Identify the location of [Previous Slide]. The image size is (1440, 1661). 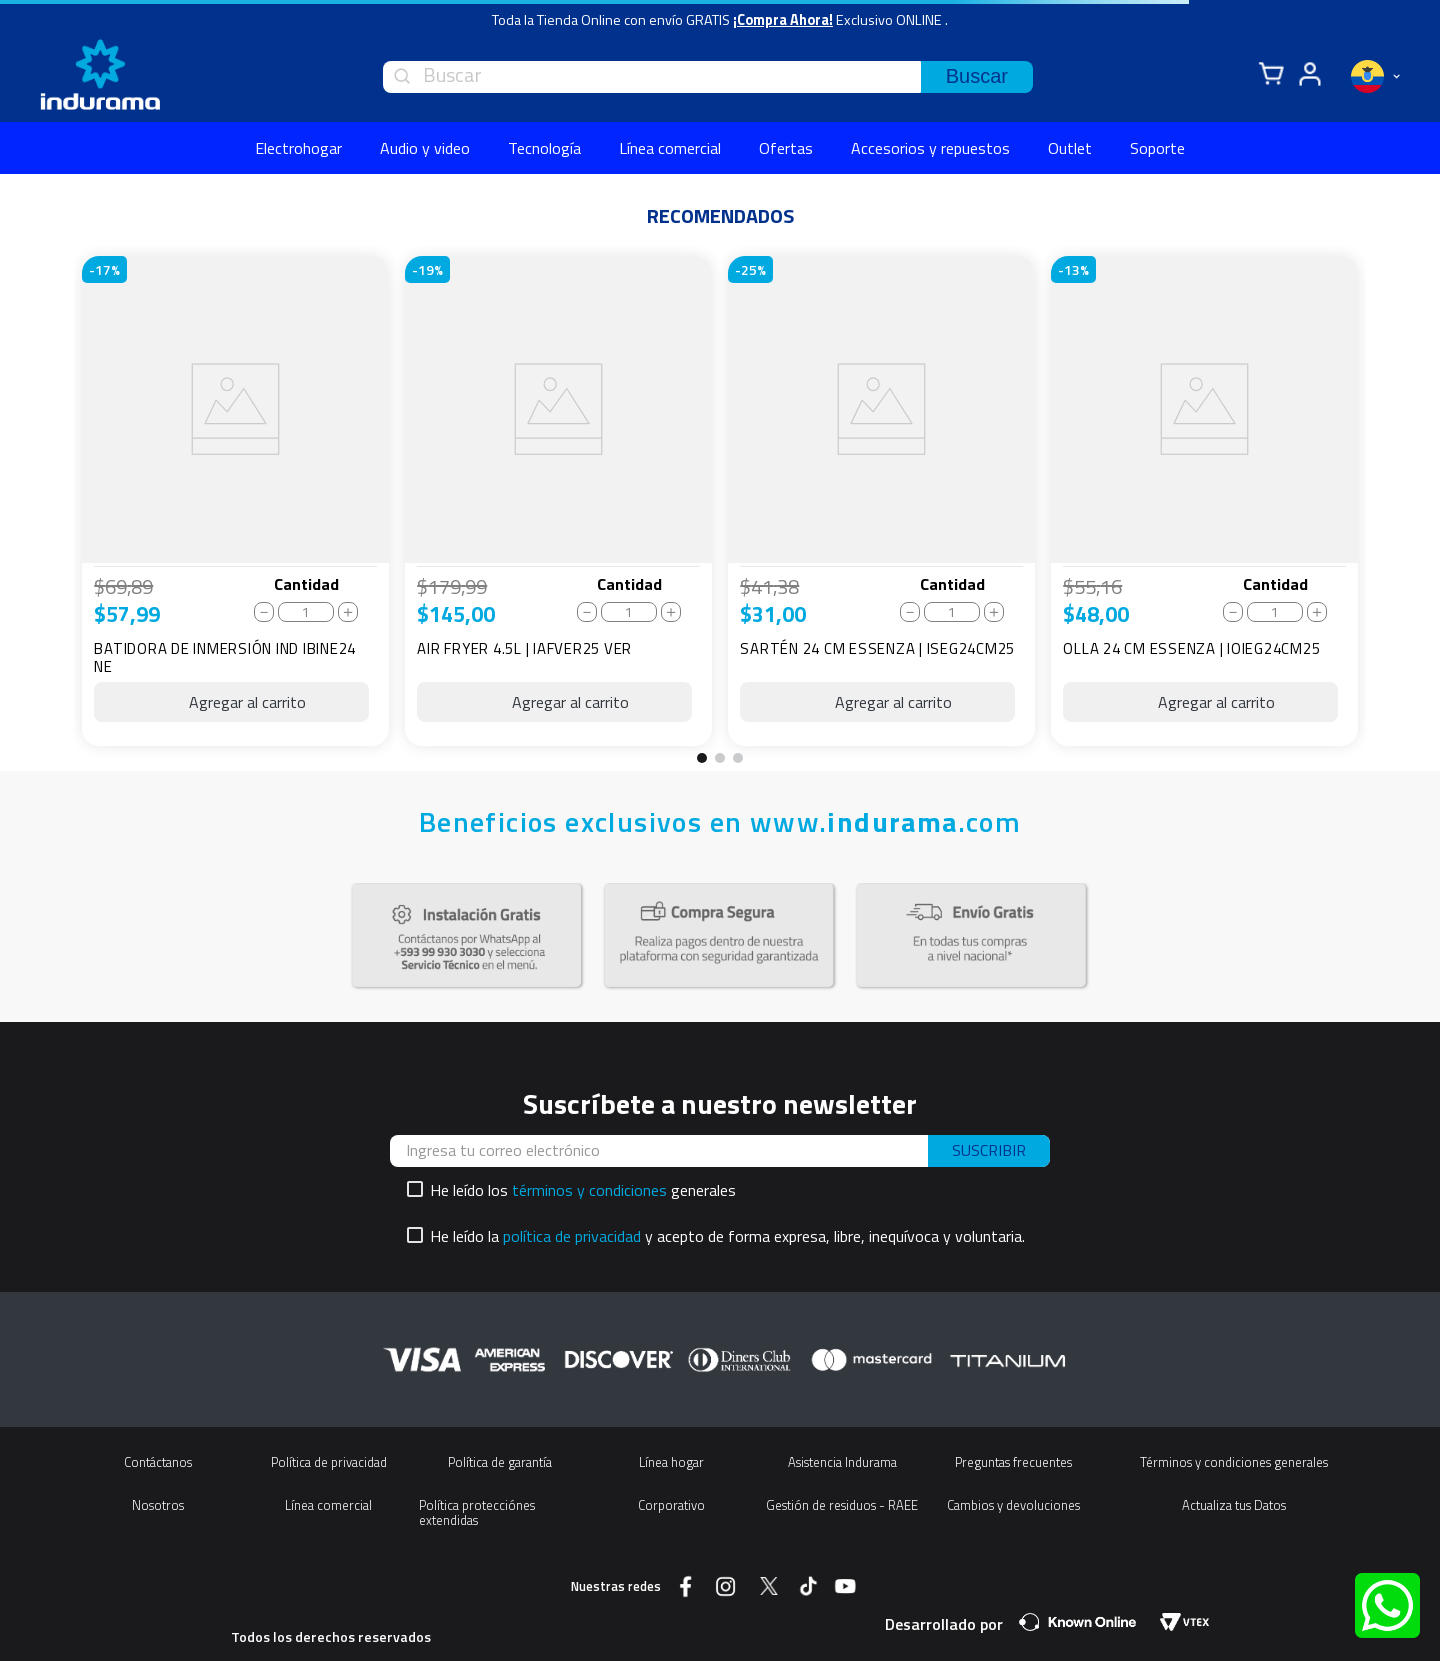
(54, 508).